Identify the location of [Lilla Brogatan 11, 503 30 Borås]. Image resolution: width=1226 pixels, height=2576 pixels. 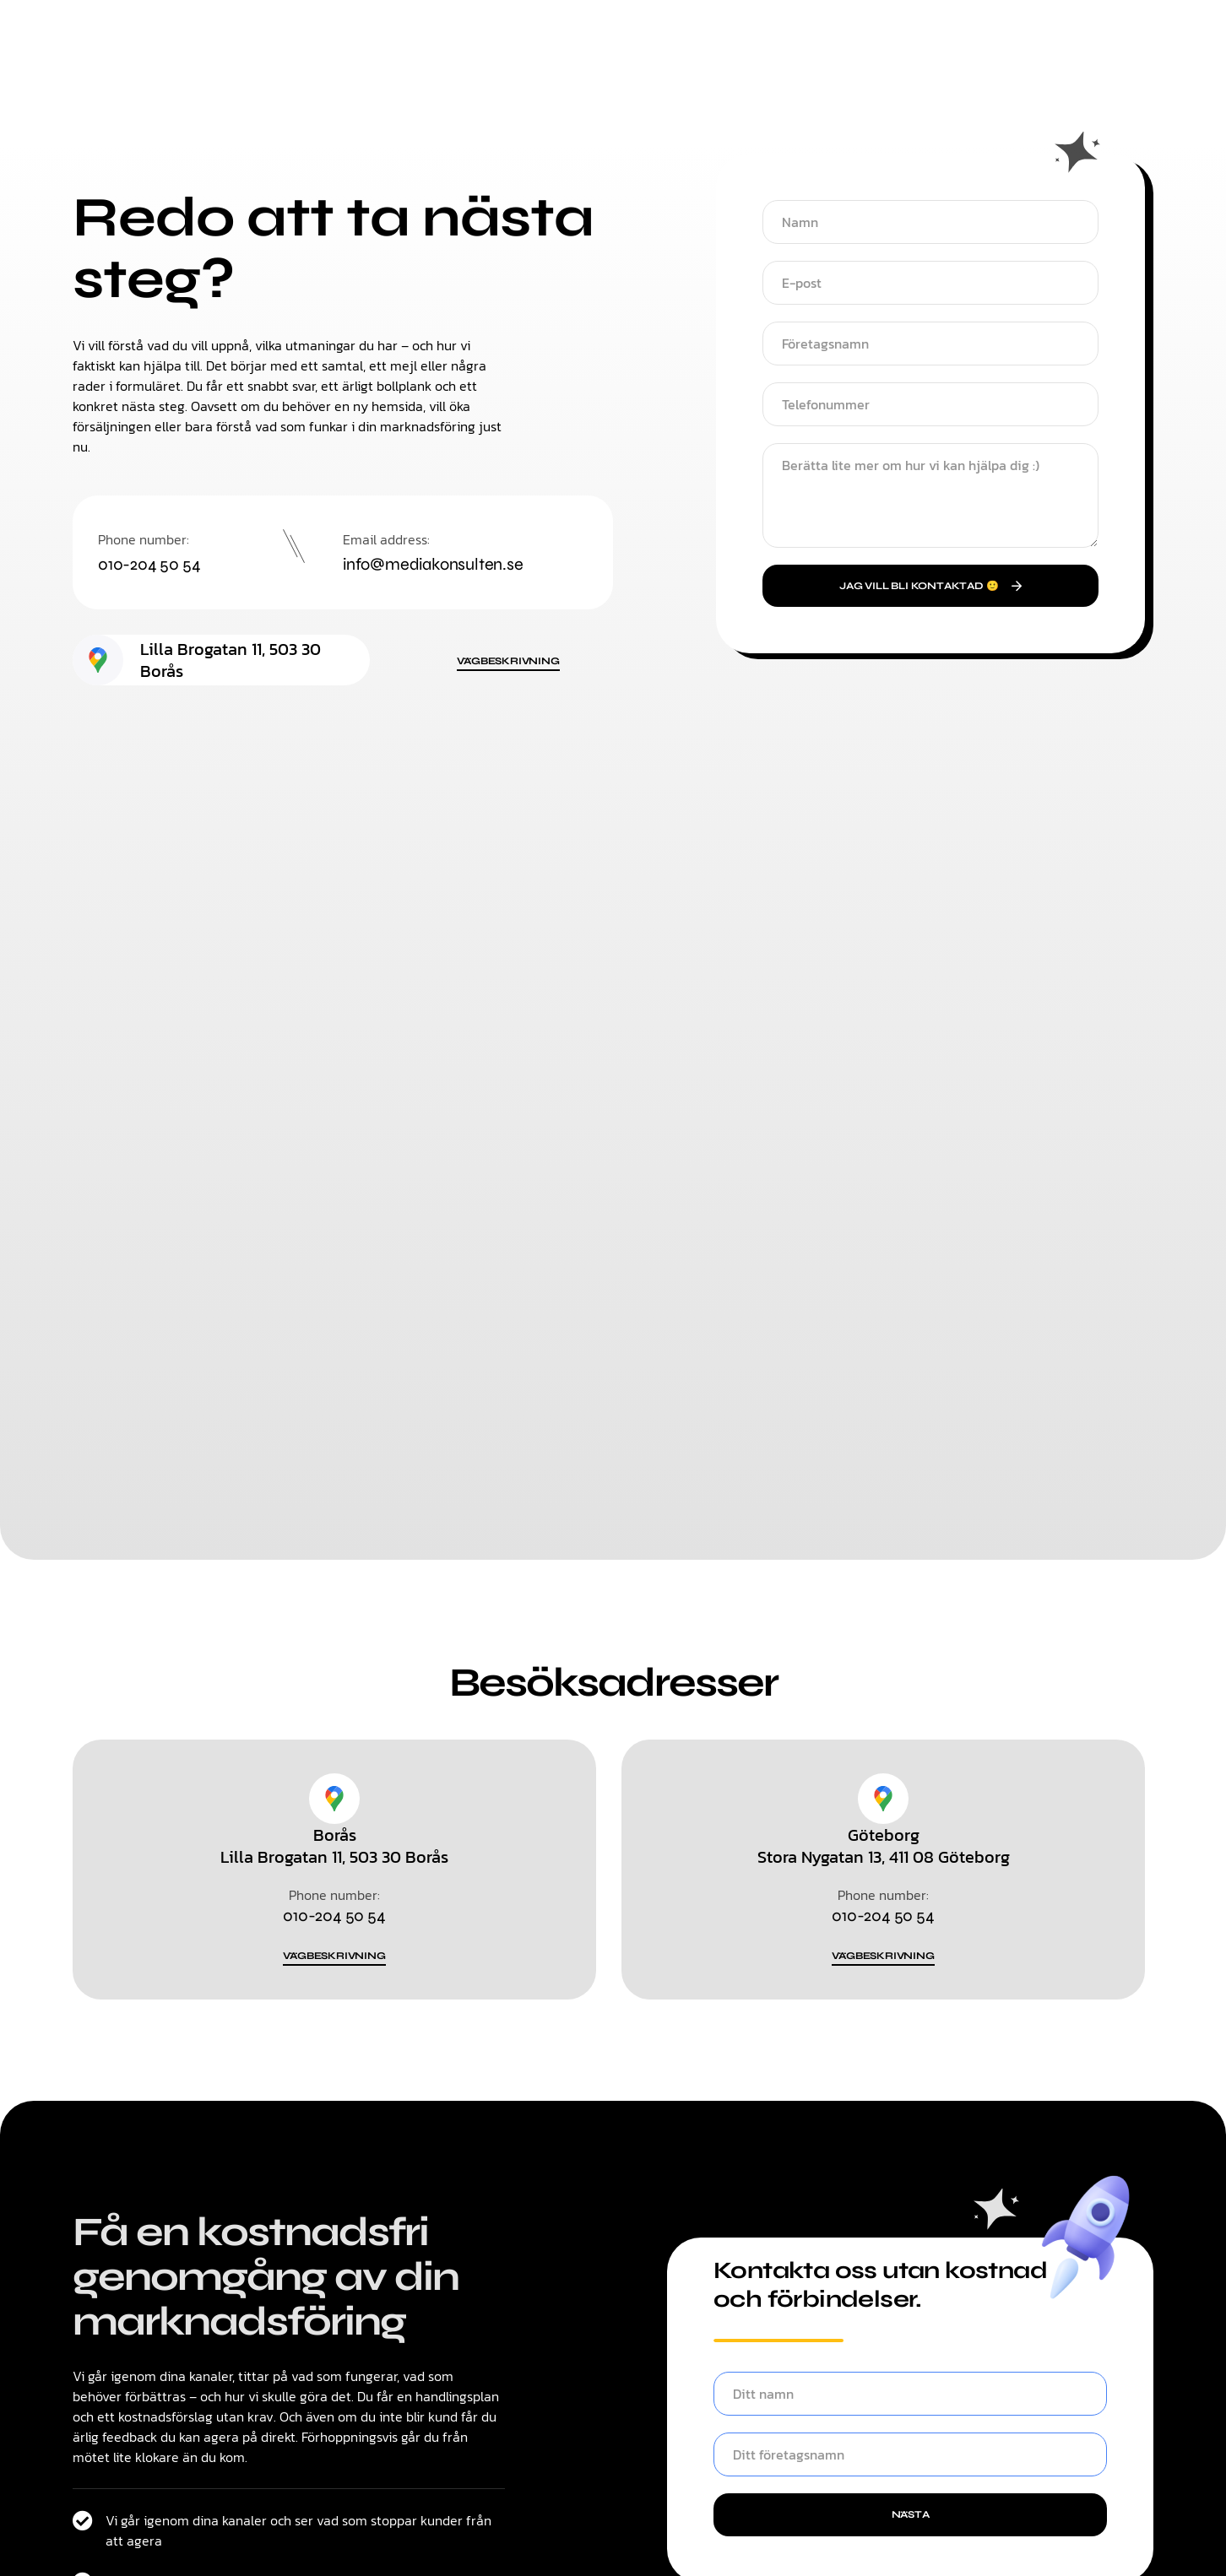
(98, 661).